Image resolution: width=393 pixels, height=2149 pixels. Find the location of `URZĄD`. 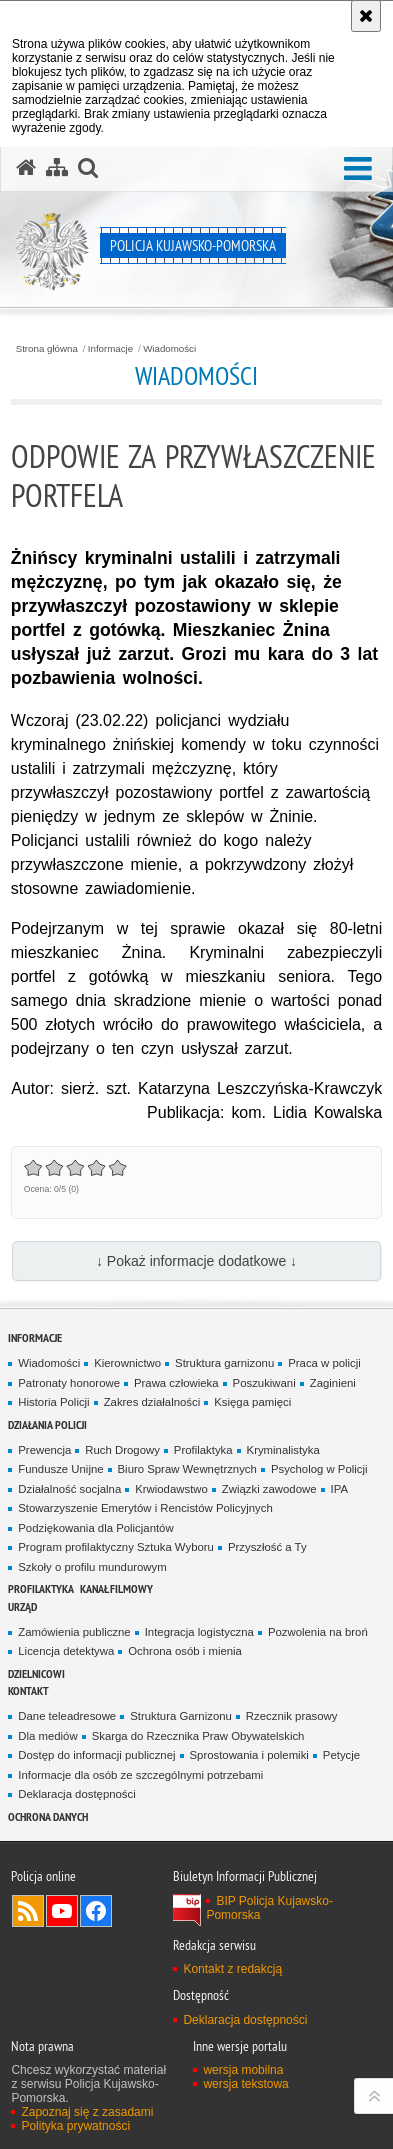

URZĄD is located at coordinates (22, 1606).